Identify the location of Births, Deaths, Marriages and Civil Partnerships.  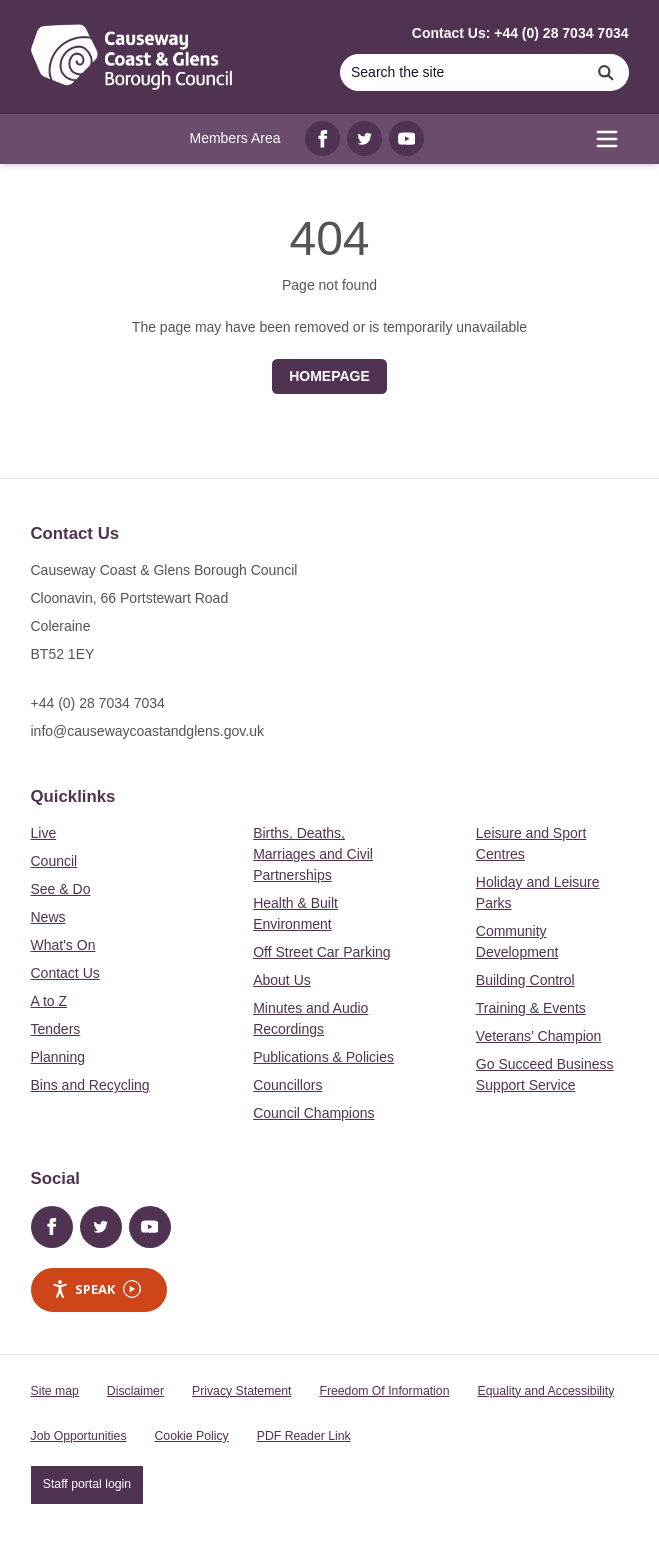
(313, 854).